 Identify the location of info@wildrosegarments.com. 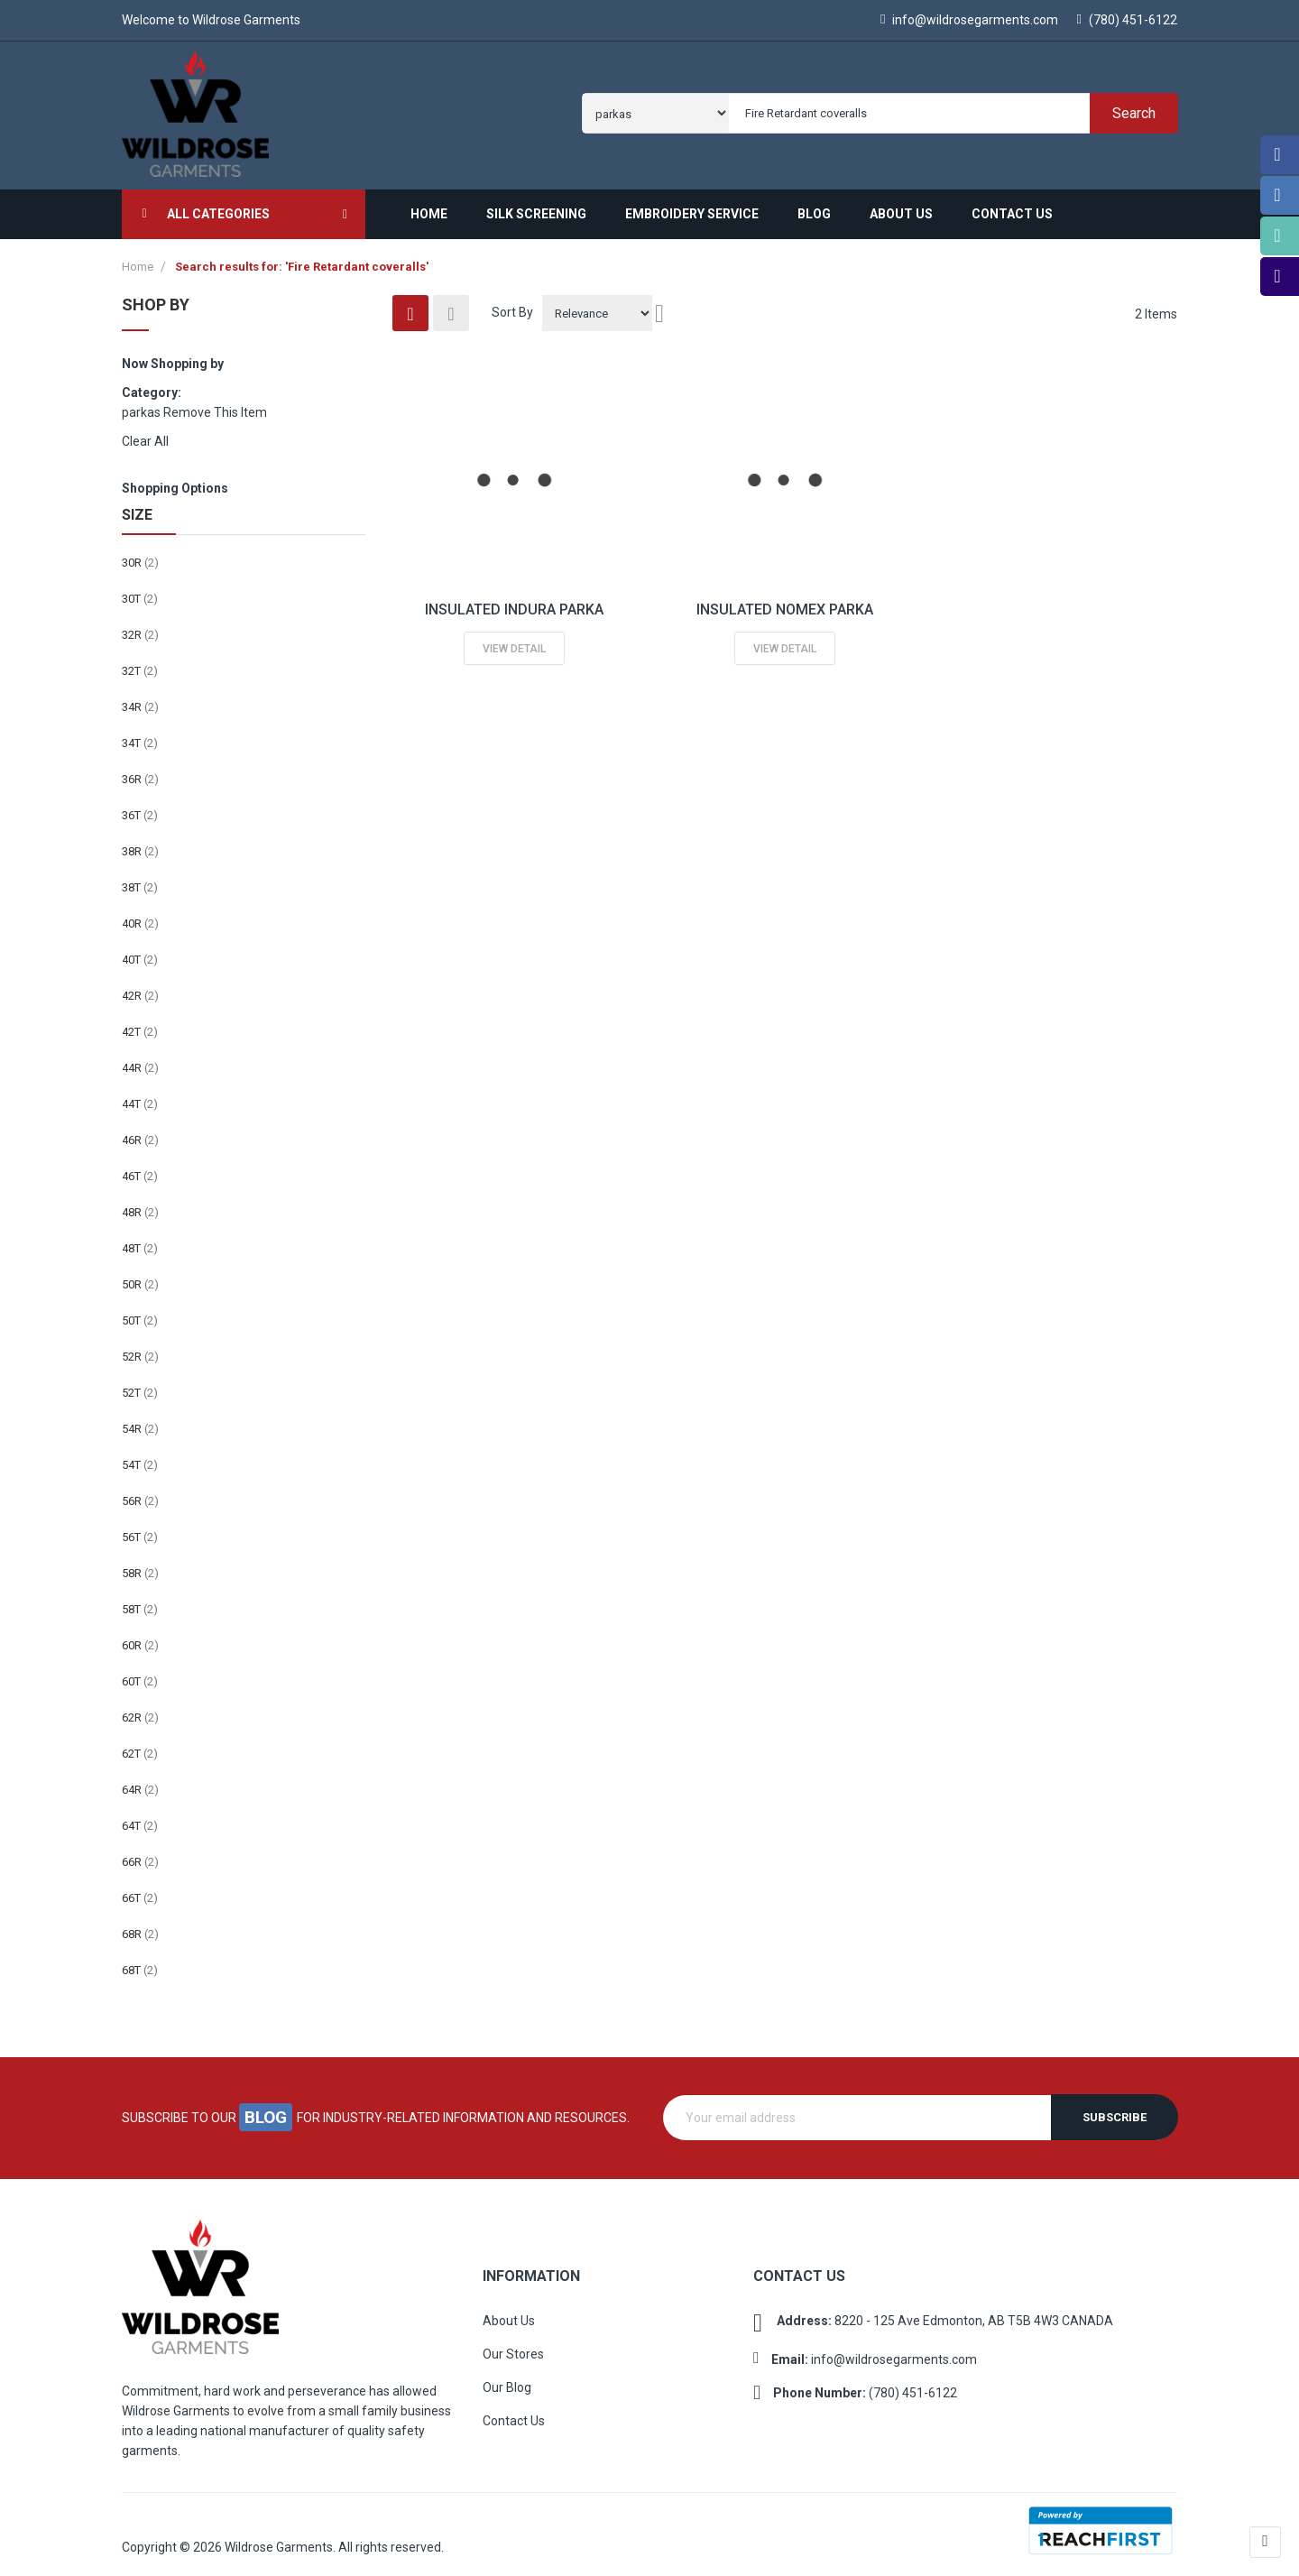
(966, 20).